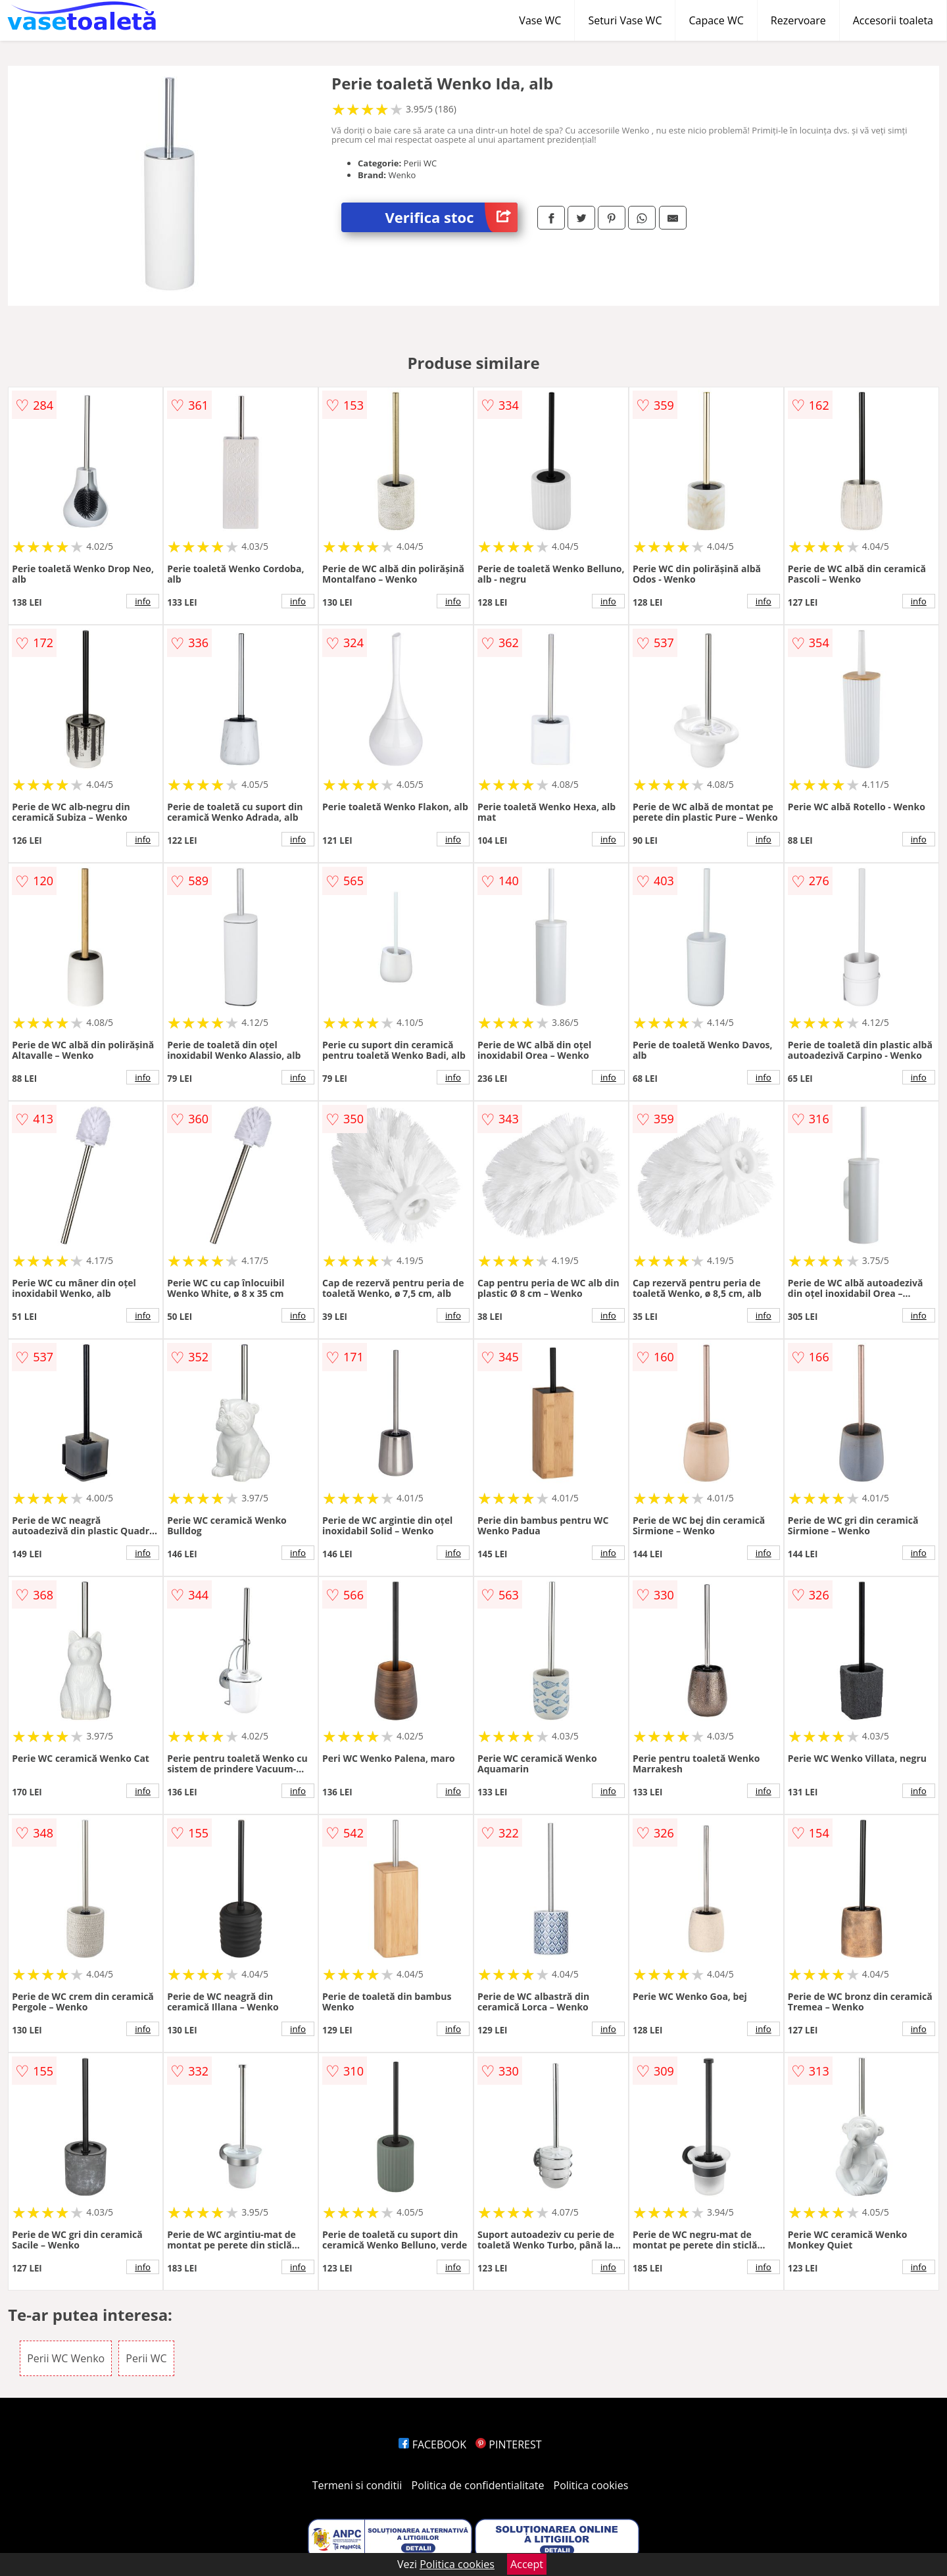  What do you see at coordinates (798, 20) in the screenshot?
I see `Rezervoare` at bounding box center [798, 20].